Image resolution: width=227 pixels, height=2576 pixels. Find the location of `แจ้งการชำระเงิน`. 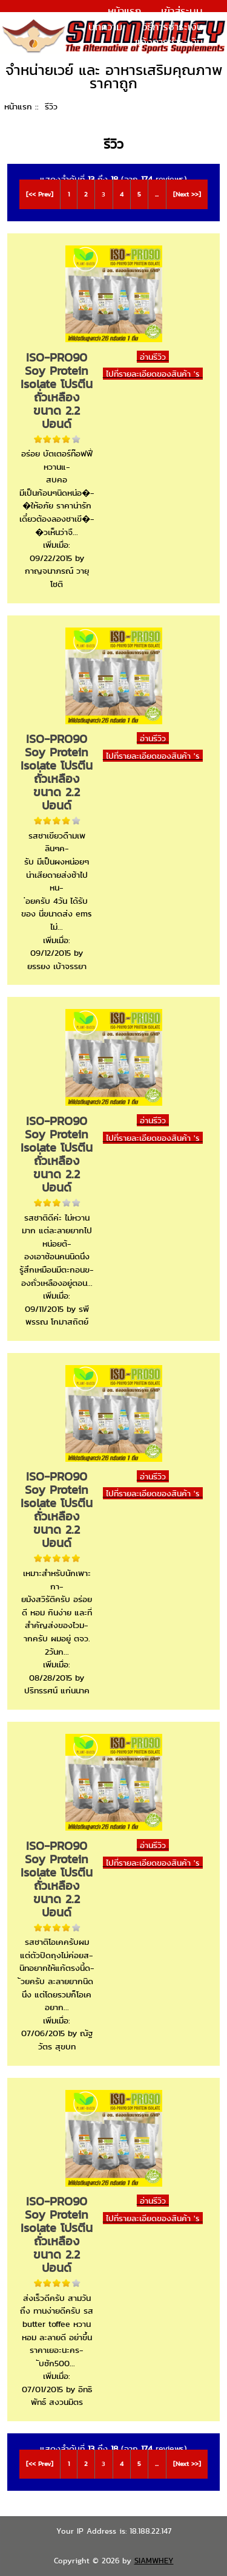

แจ้งการชำระเงิน is located at coordinates (169, 41).